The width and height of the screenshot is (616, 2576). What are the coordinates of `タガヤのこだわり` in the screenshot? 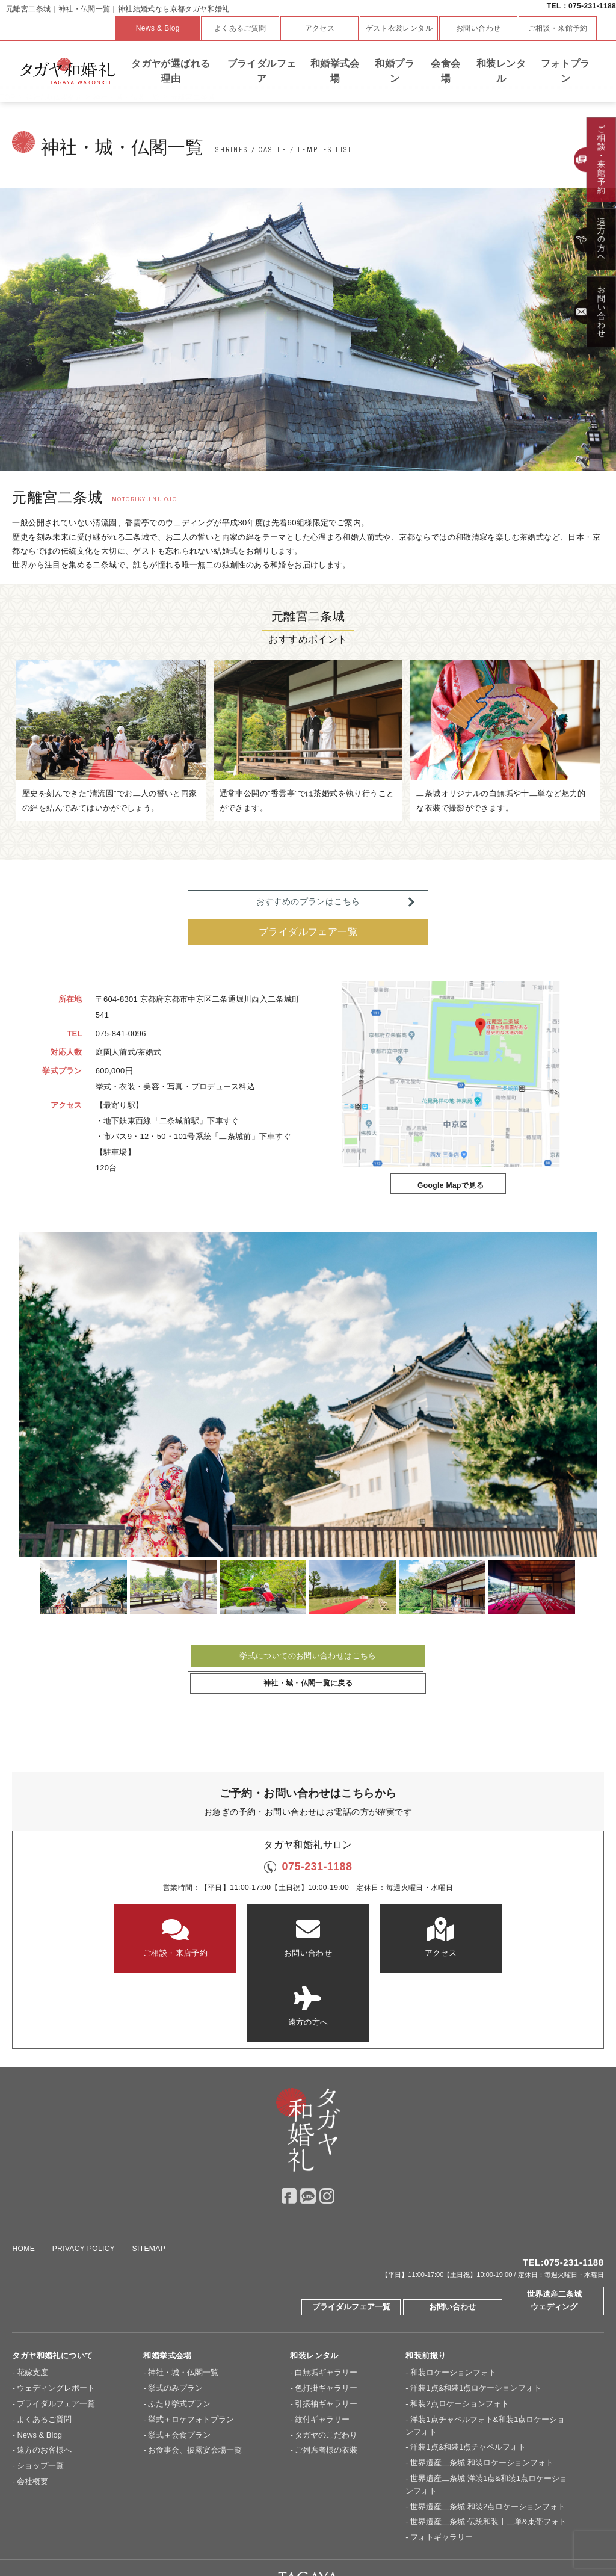 It's located at (326, 2365).